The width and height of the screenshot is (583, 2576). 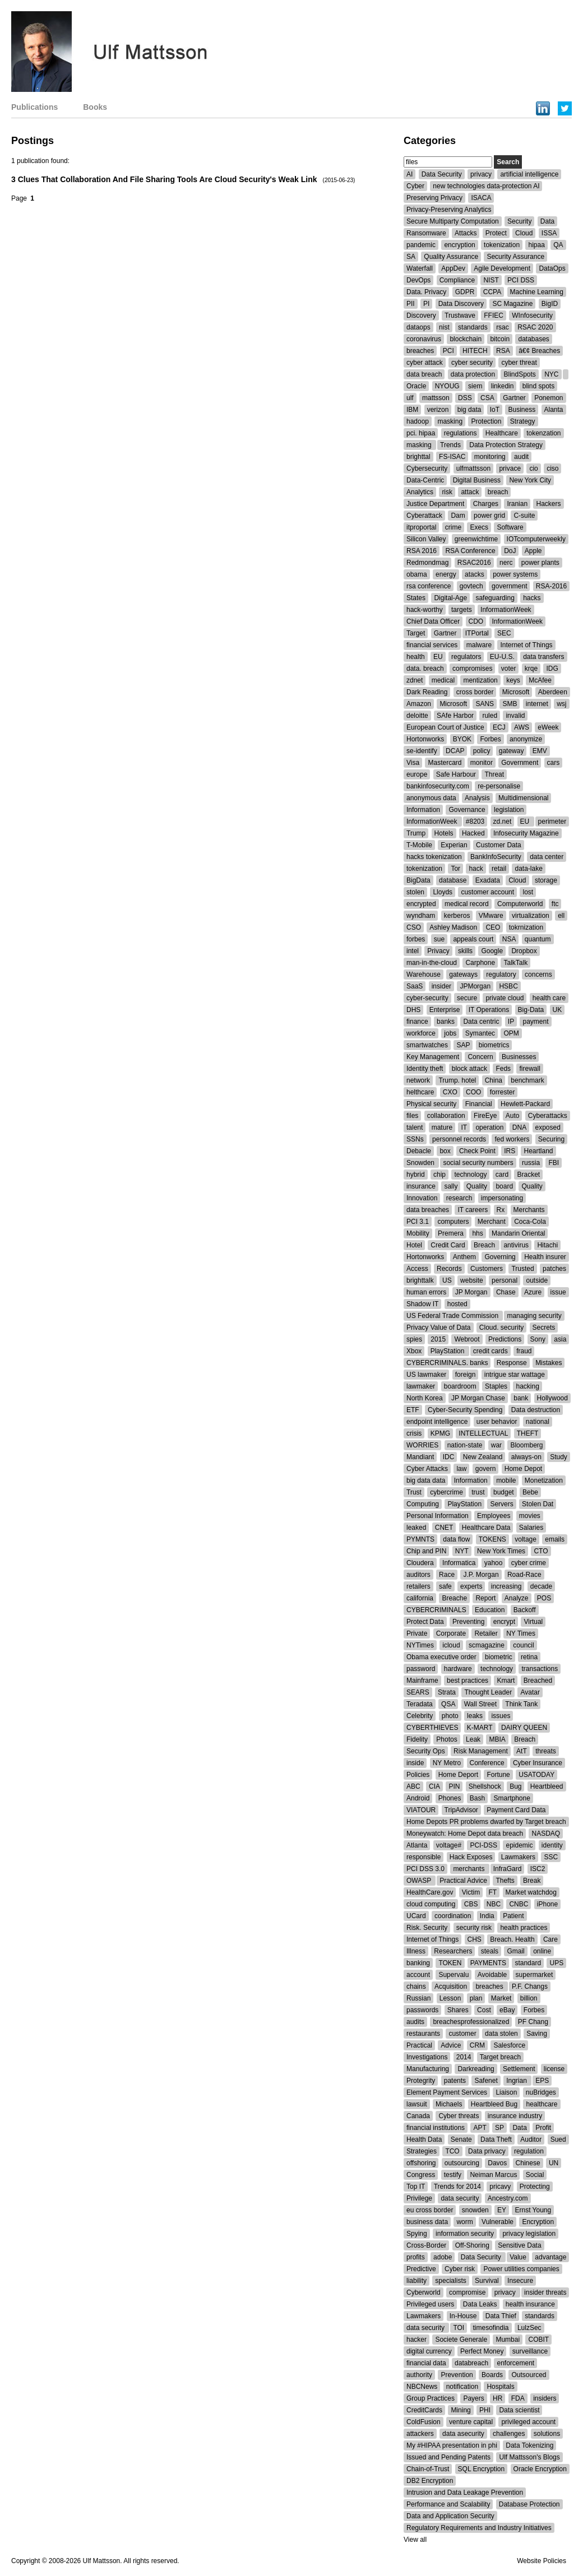 What do you see at coordinates (521, 1751) in the screenshot?
I see `AtT` at bounding box center [521, 1751].